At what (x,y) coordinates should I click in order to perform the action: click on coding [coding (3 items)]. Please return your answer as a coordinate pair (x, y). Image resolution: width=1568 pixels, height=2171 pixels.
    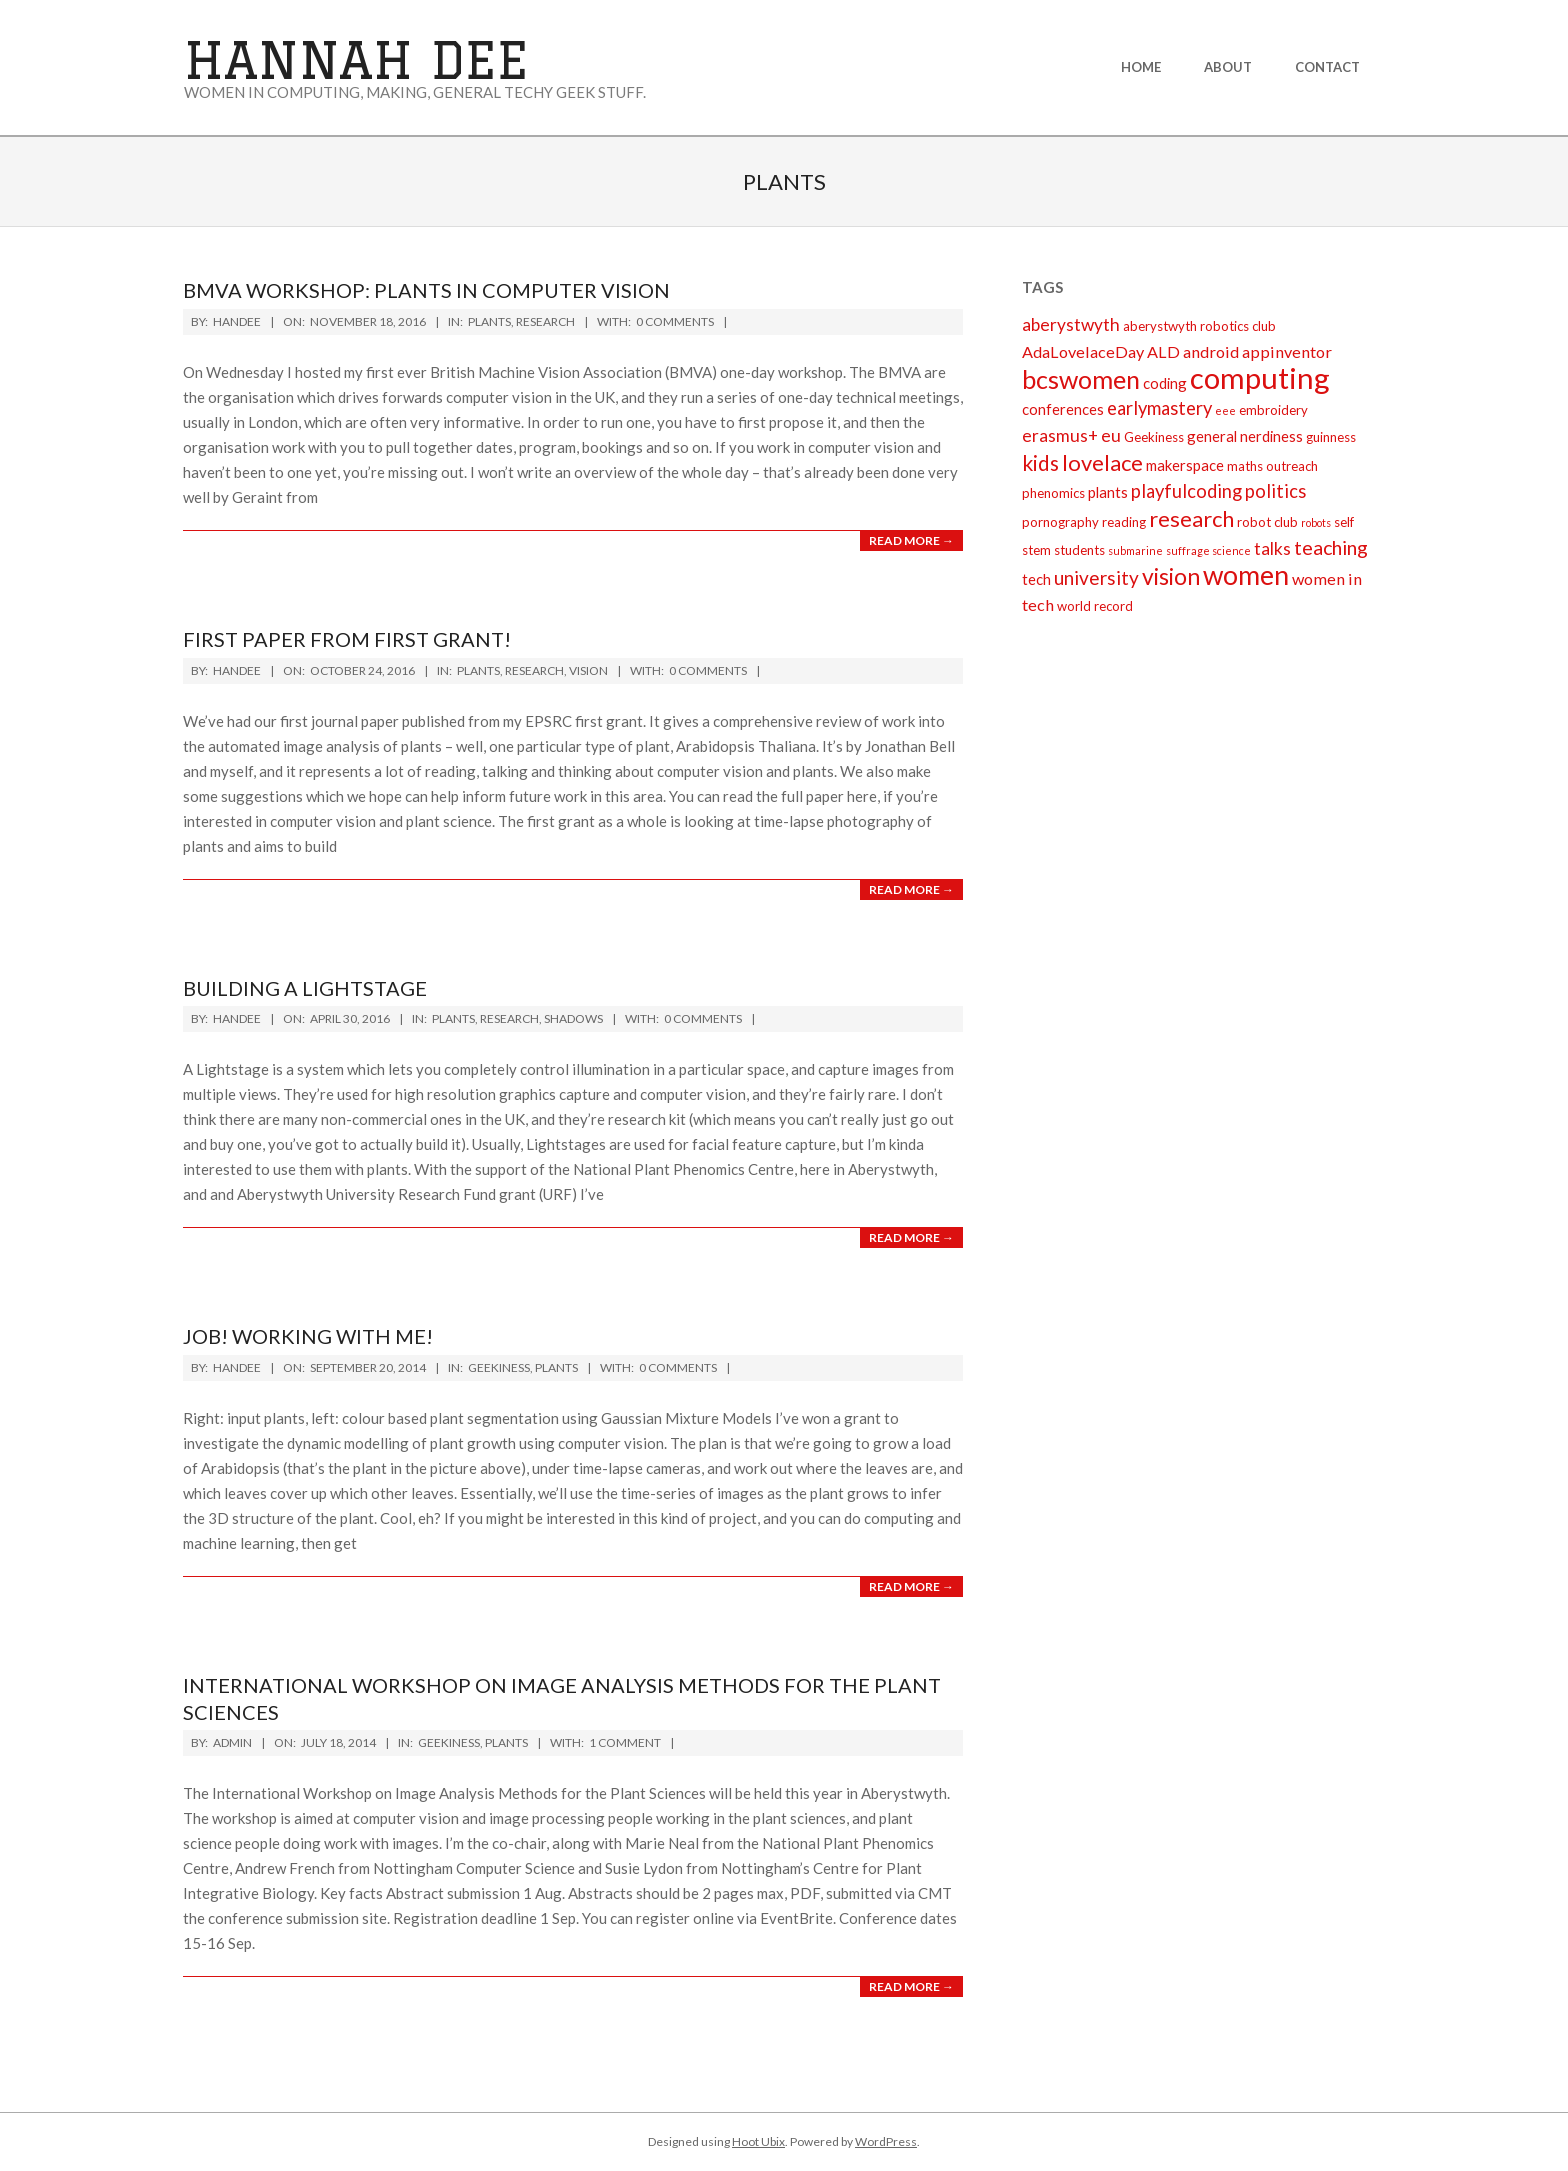
    Looking at the image, I should click on (1165, 383).